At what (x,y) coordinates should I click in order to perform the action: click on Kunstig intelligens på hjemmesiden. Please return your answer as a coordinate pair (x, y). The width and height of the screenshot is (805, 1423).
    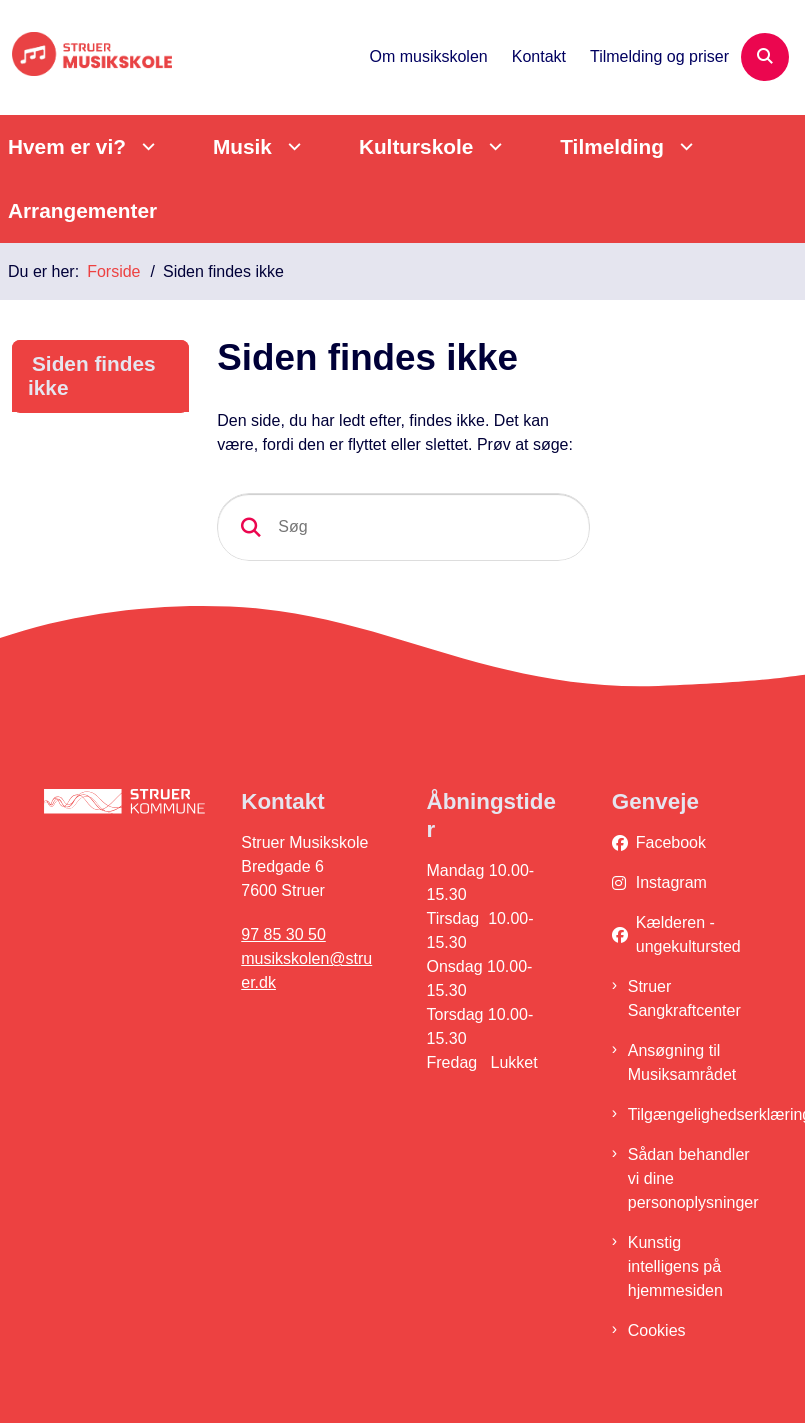
    Looking at the image, I should click on (675, 1266).